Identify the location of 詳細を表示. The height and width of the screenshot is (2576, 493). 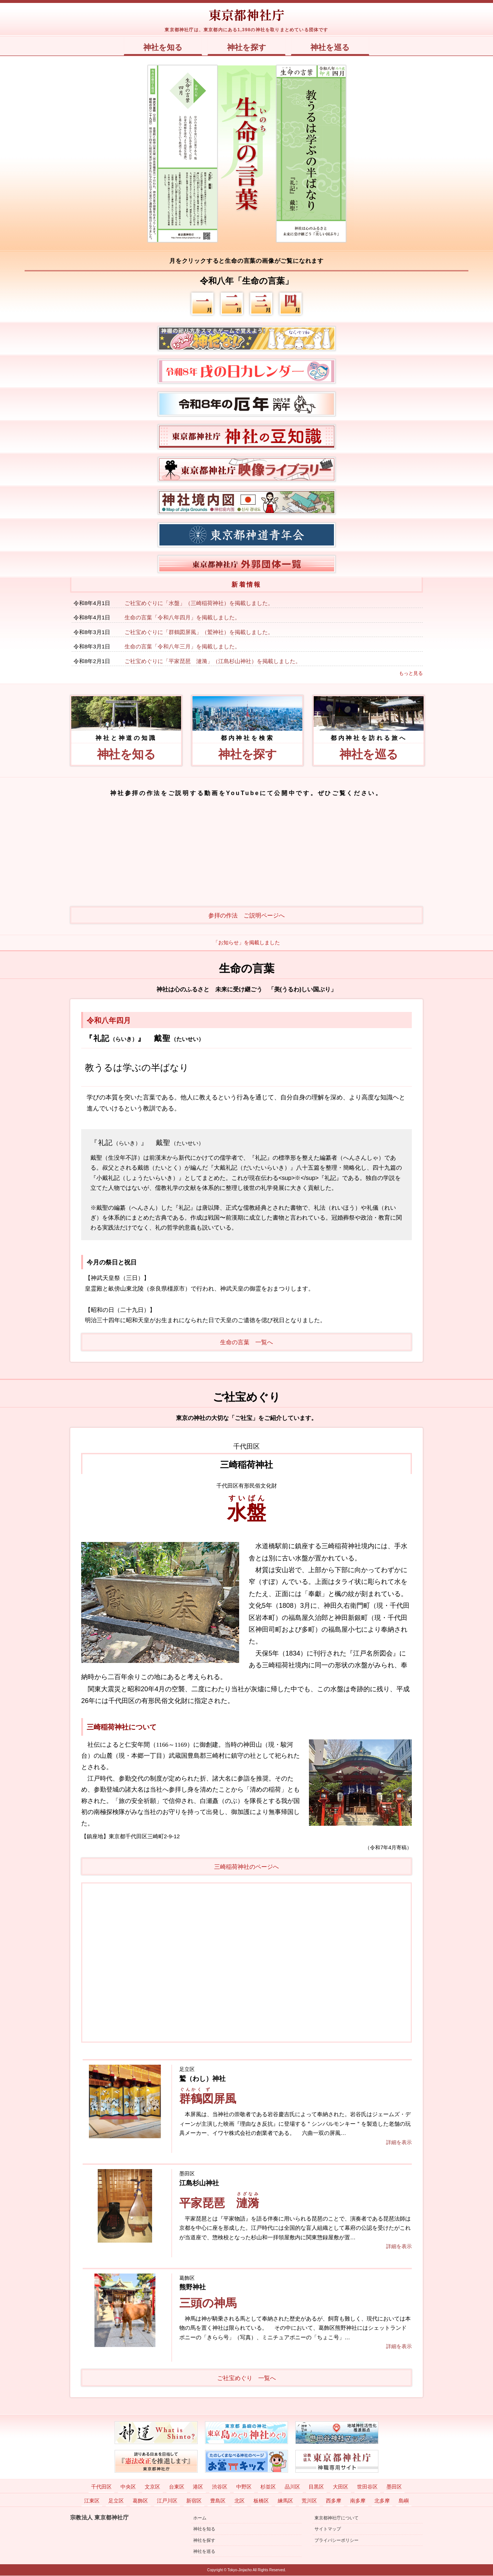
(399, 2142).